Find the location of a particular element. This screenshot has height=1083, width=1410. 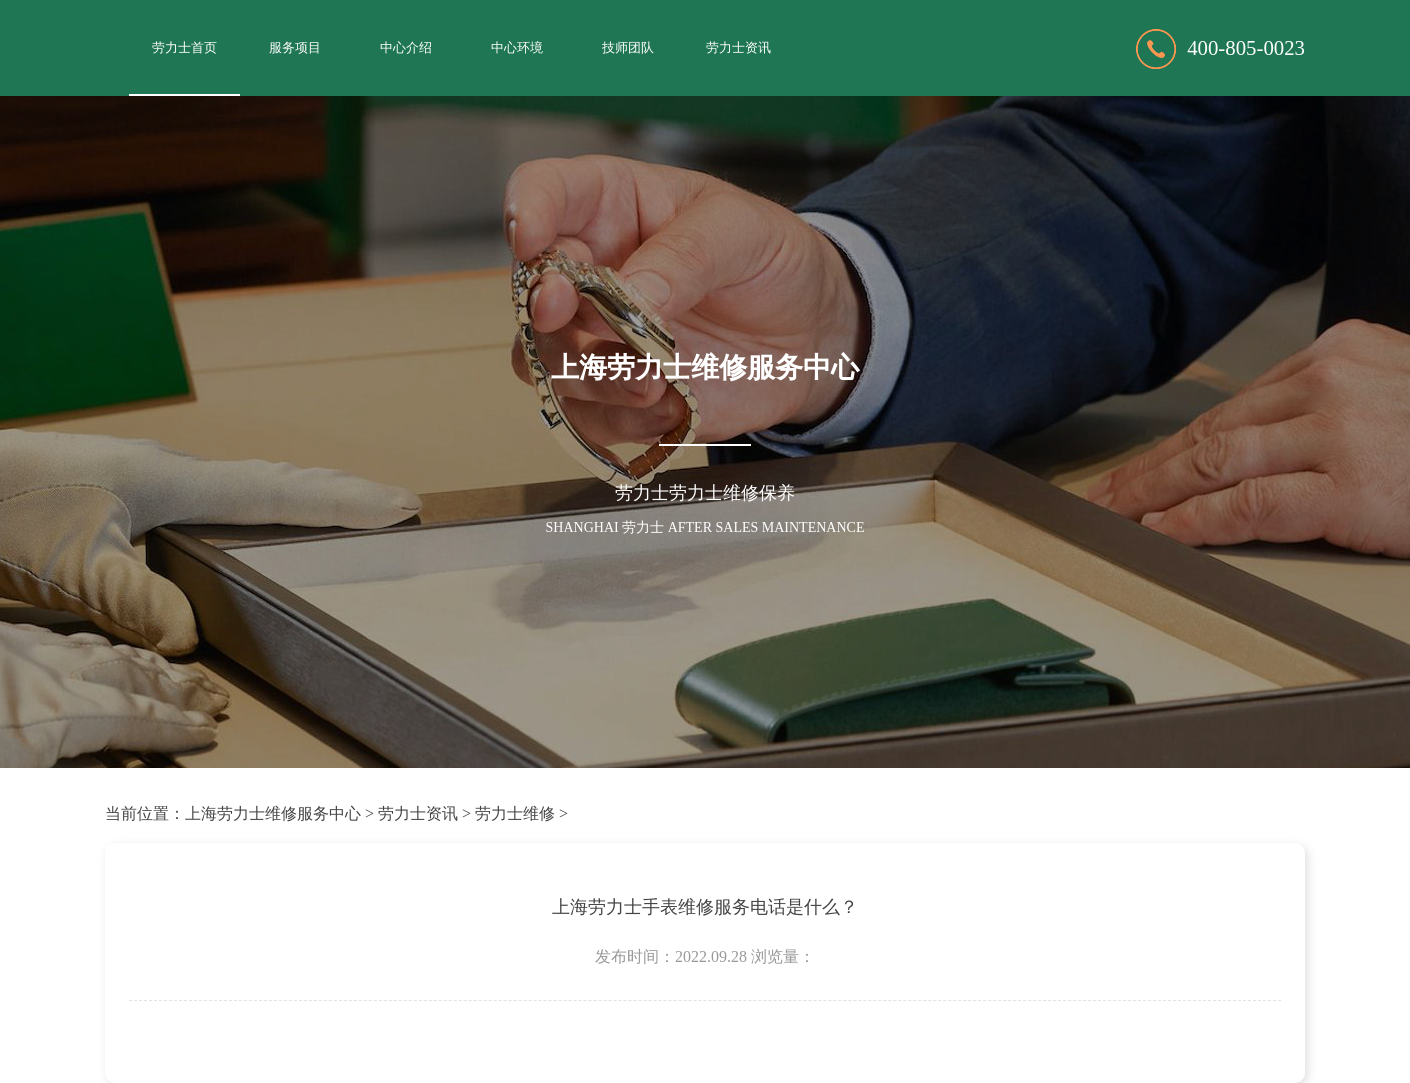

上海劳力士维修服务中心 is located at coordinates (273, 813).